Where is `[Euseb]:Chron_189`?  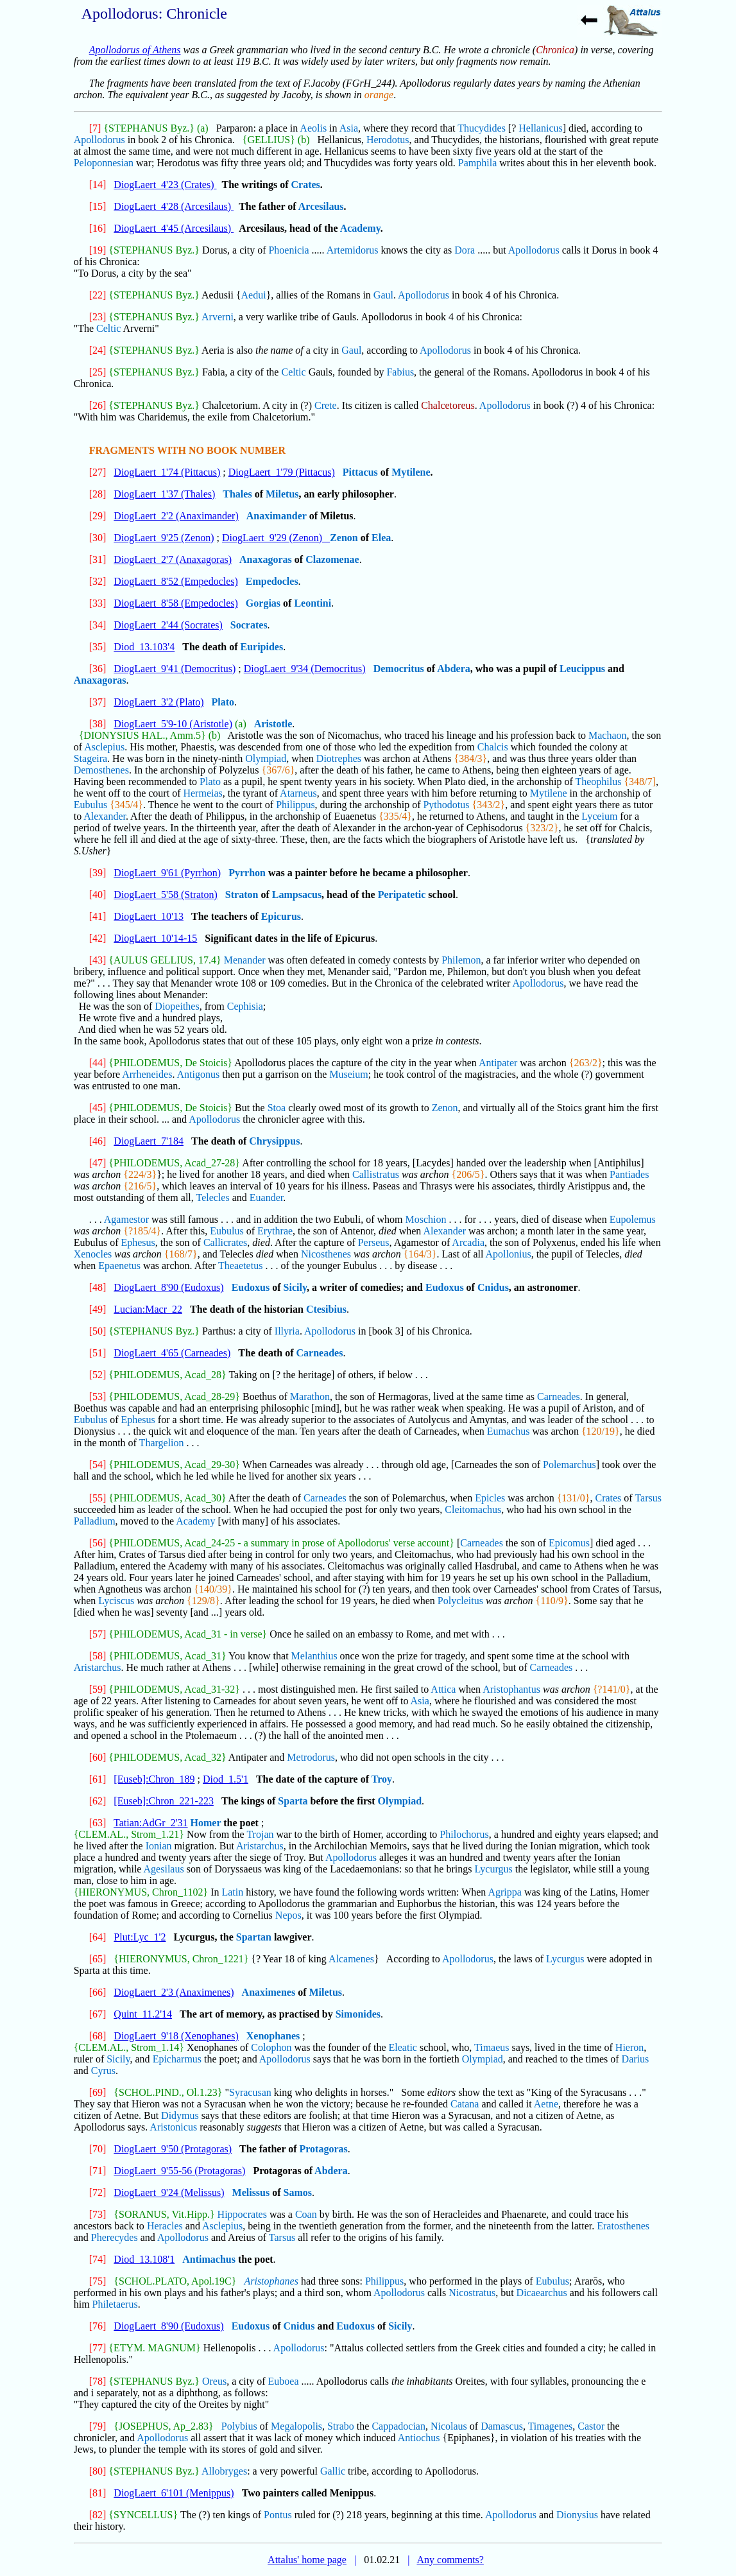
[Euseb]:Chron_189 is located at coordinates (154, 1779).